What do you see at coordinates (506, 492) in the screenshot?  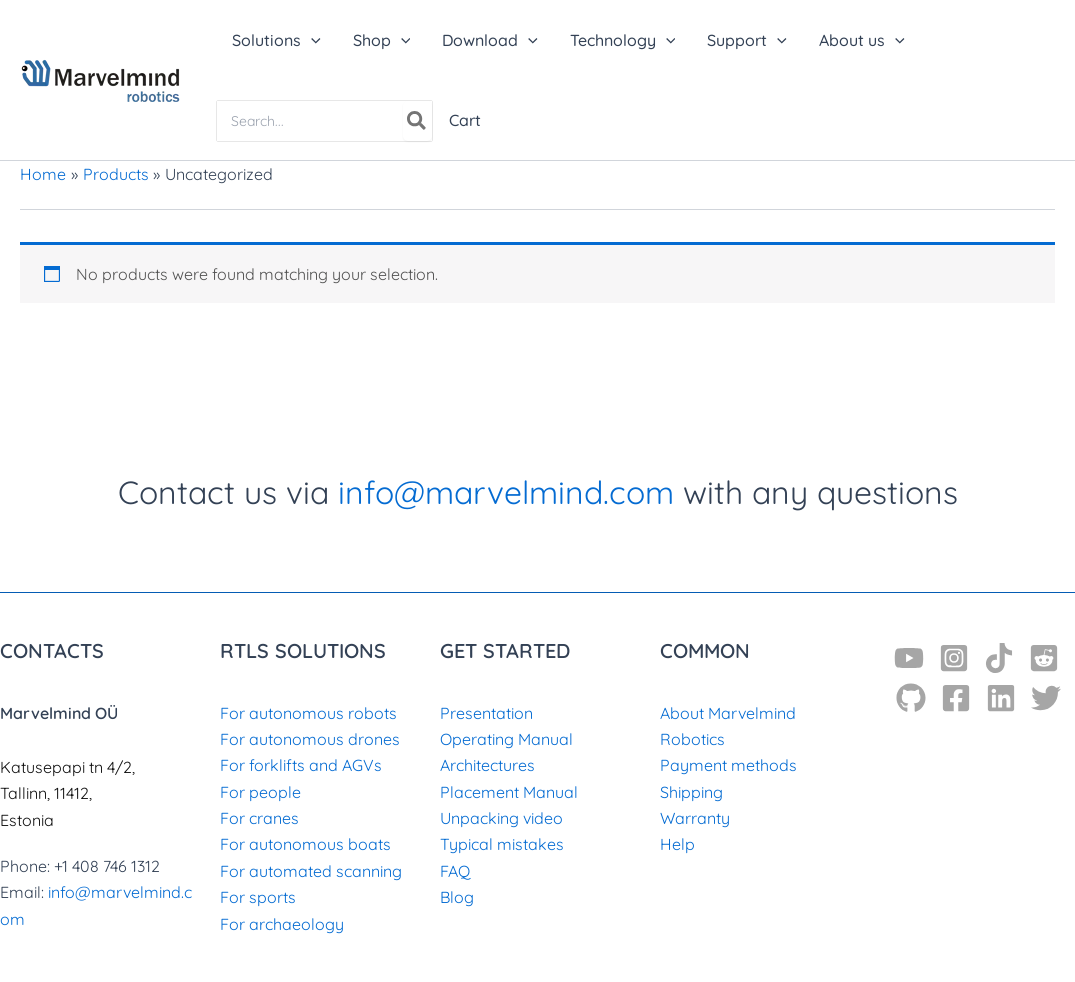 I see `info@marvelmind.com` at bounding box center [506, 492].